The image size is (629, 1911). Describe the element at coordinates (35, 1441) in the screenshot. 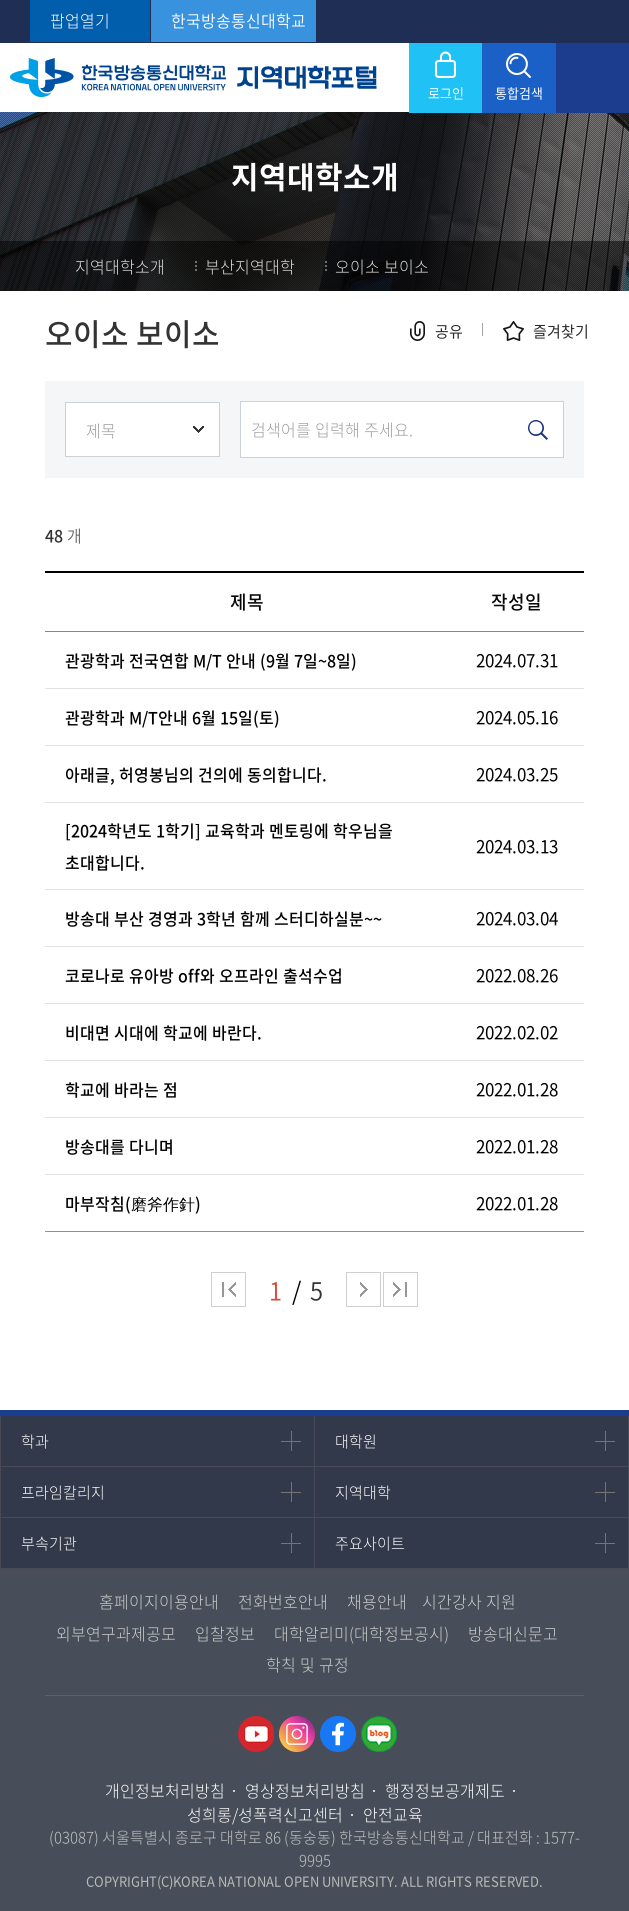

I see `학과` at that location.